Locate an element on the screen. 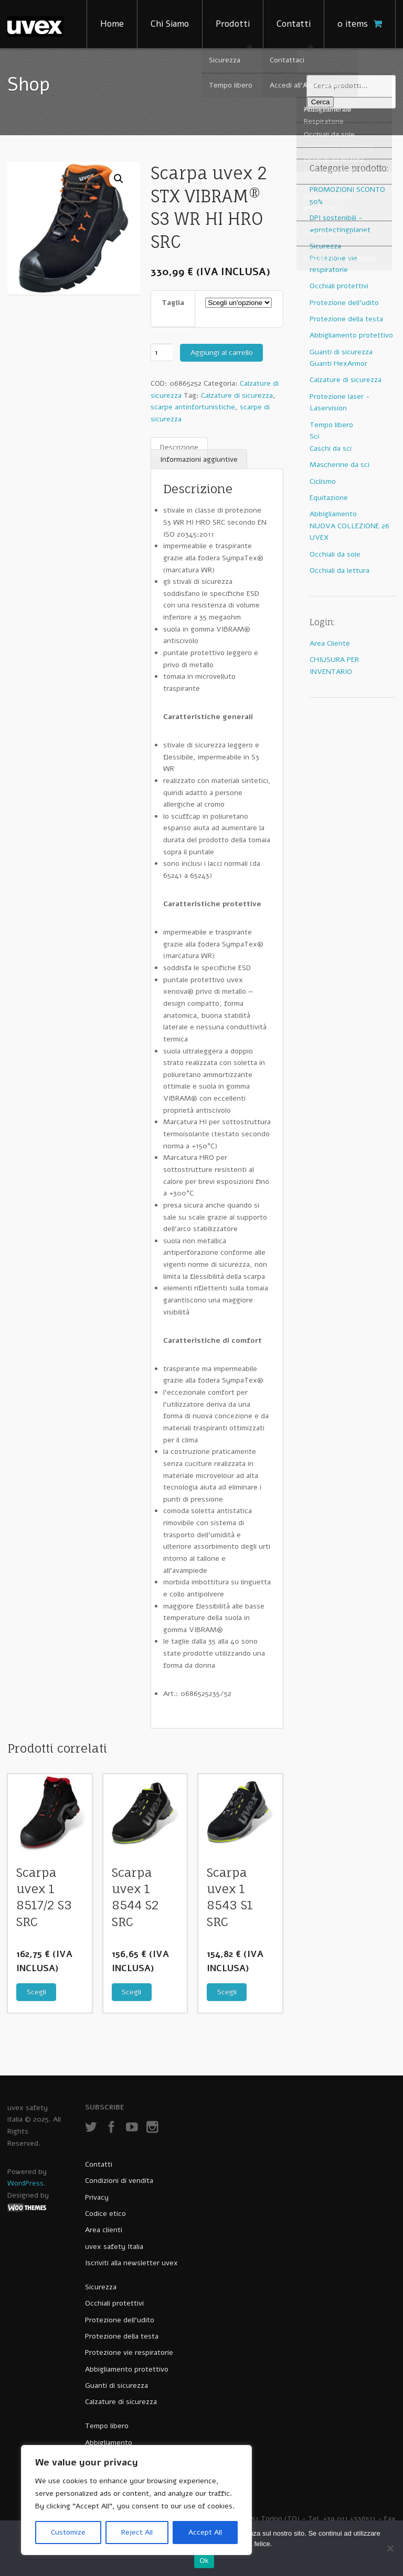 Image resolution: width=403 pixels, height=2576 pixels. Protezione dell’udito is located at coordinates (119, 2320).